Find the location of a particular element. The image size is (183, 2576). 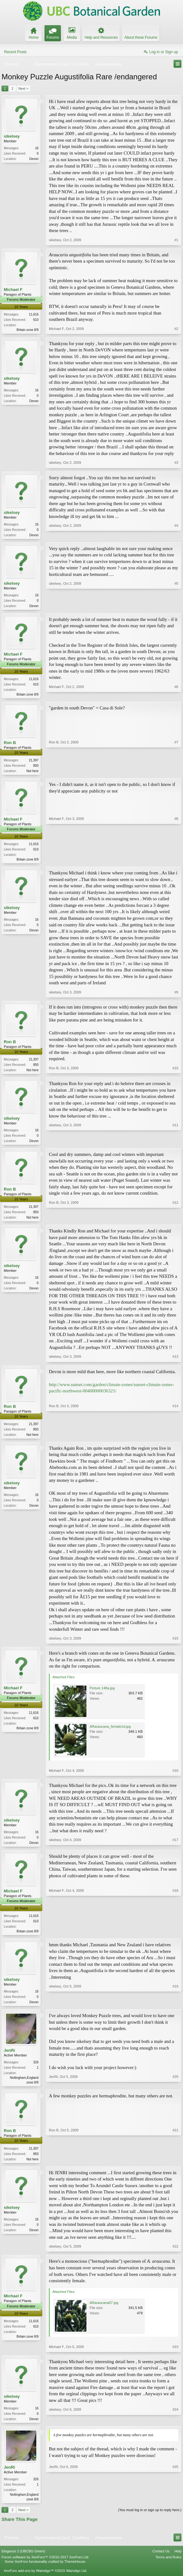

#3 is located at coordinates (176, 463).